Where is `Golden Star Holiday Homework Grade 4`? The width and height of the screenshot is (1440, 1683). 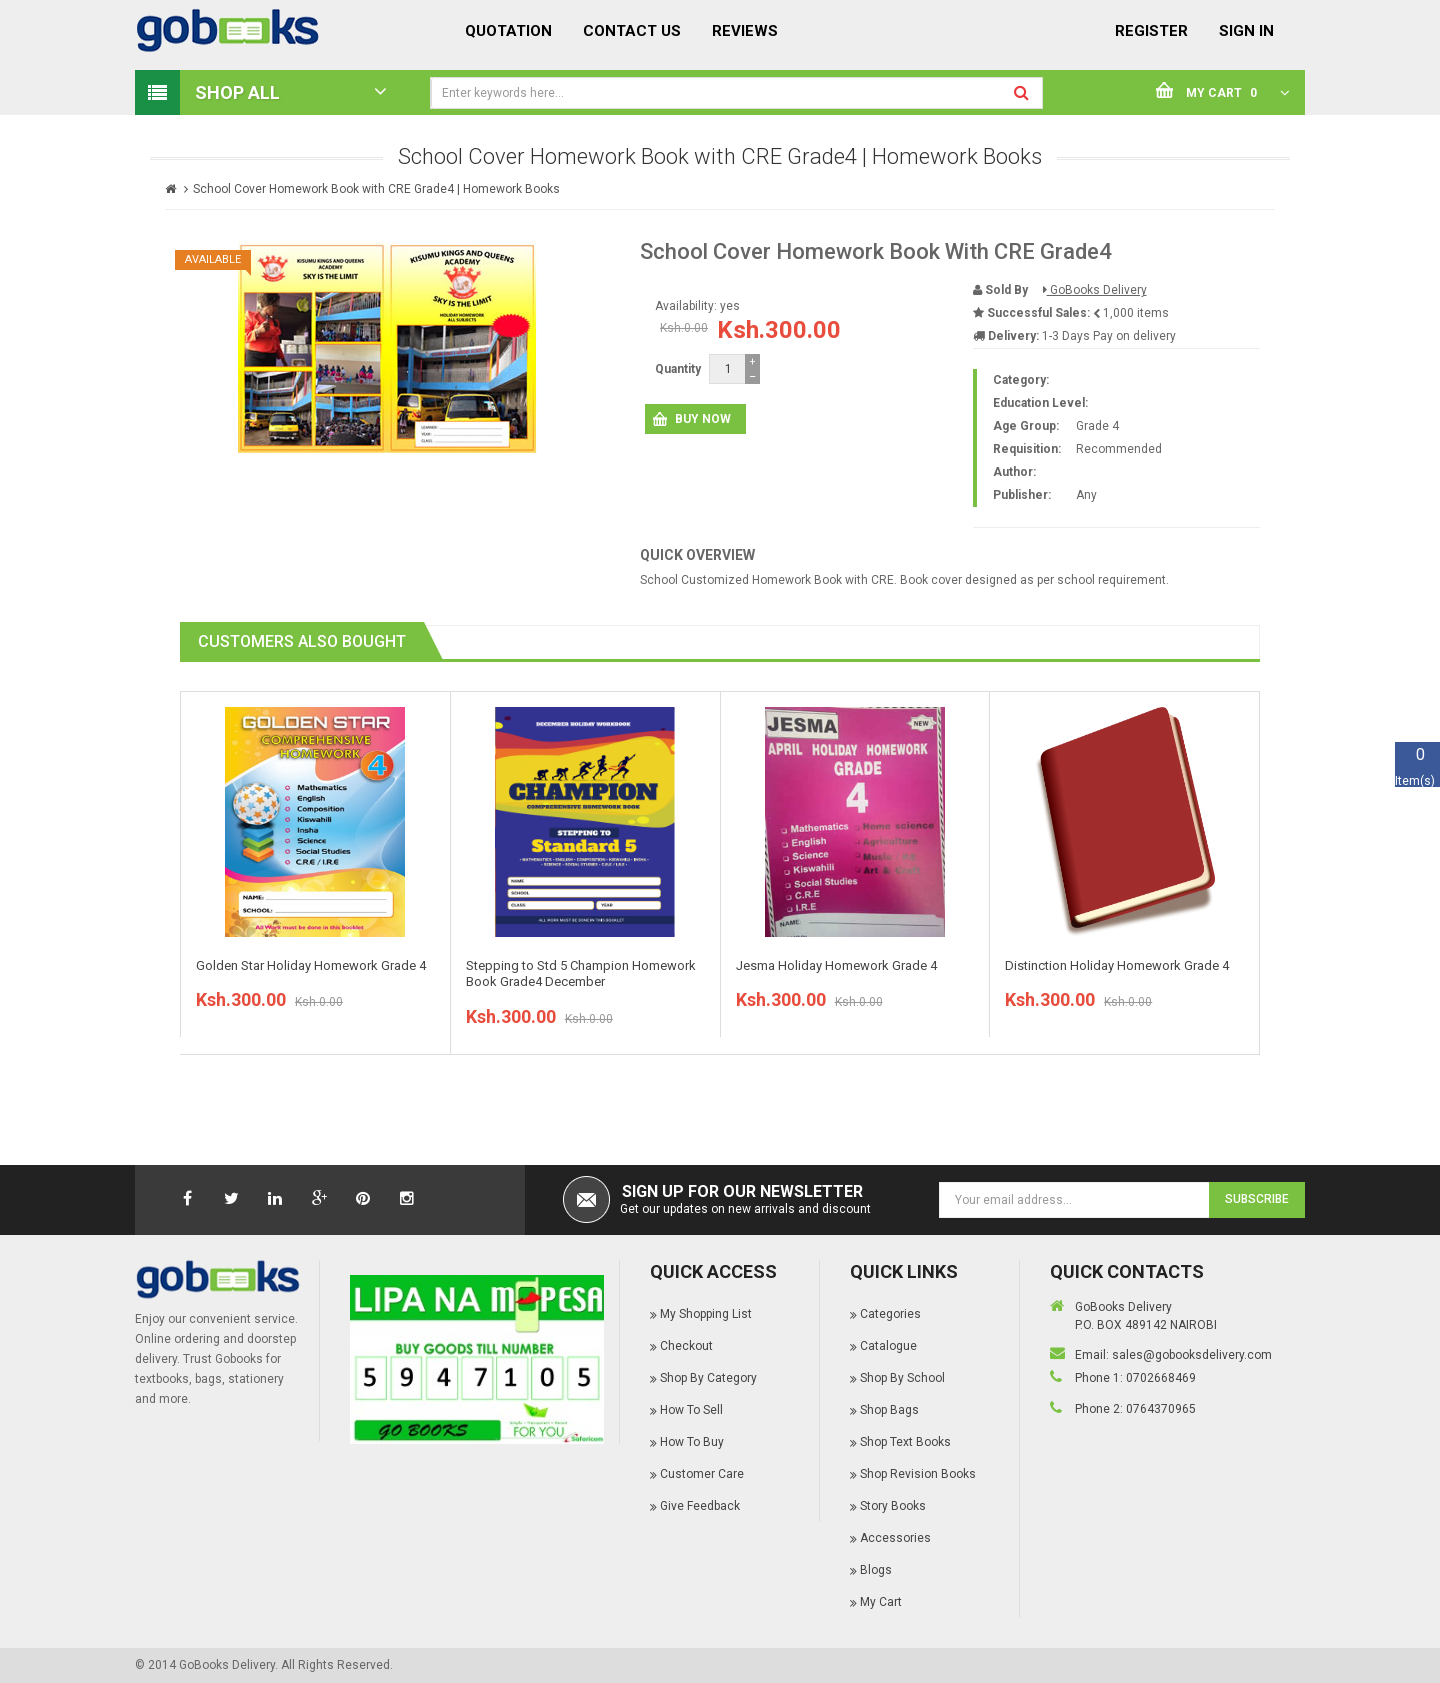 Golden Star Holiday Homework Grade 4 is located at coordinates (311, 965).